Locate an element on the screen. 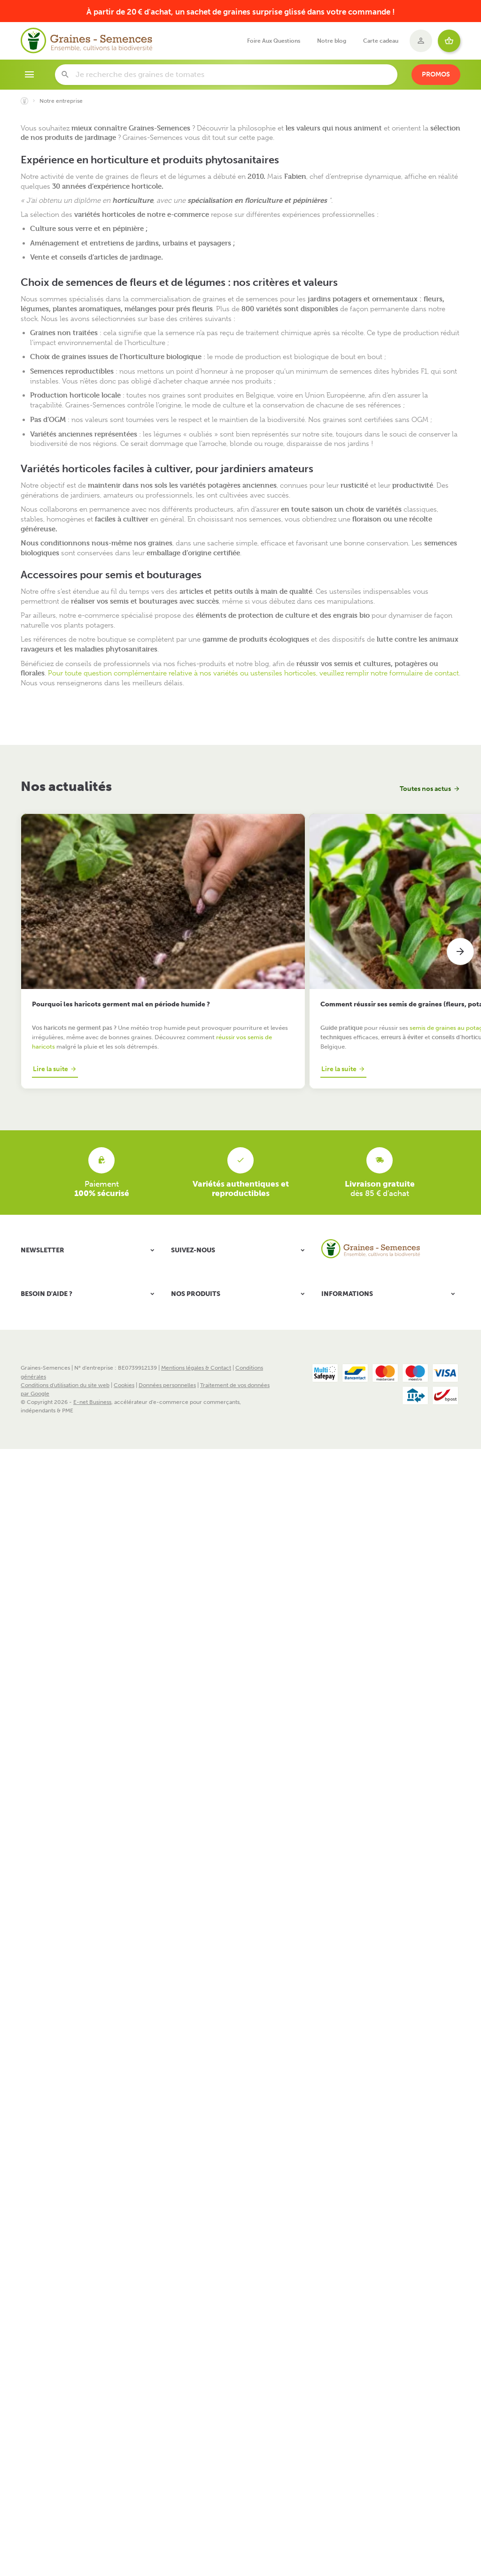 This screenshot has width=481, height=2576. Gérer mes informations personnelles is located at coordinates (68, 1369).